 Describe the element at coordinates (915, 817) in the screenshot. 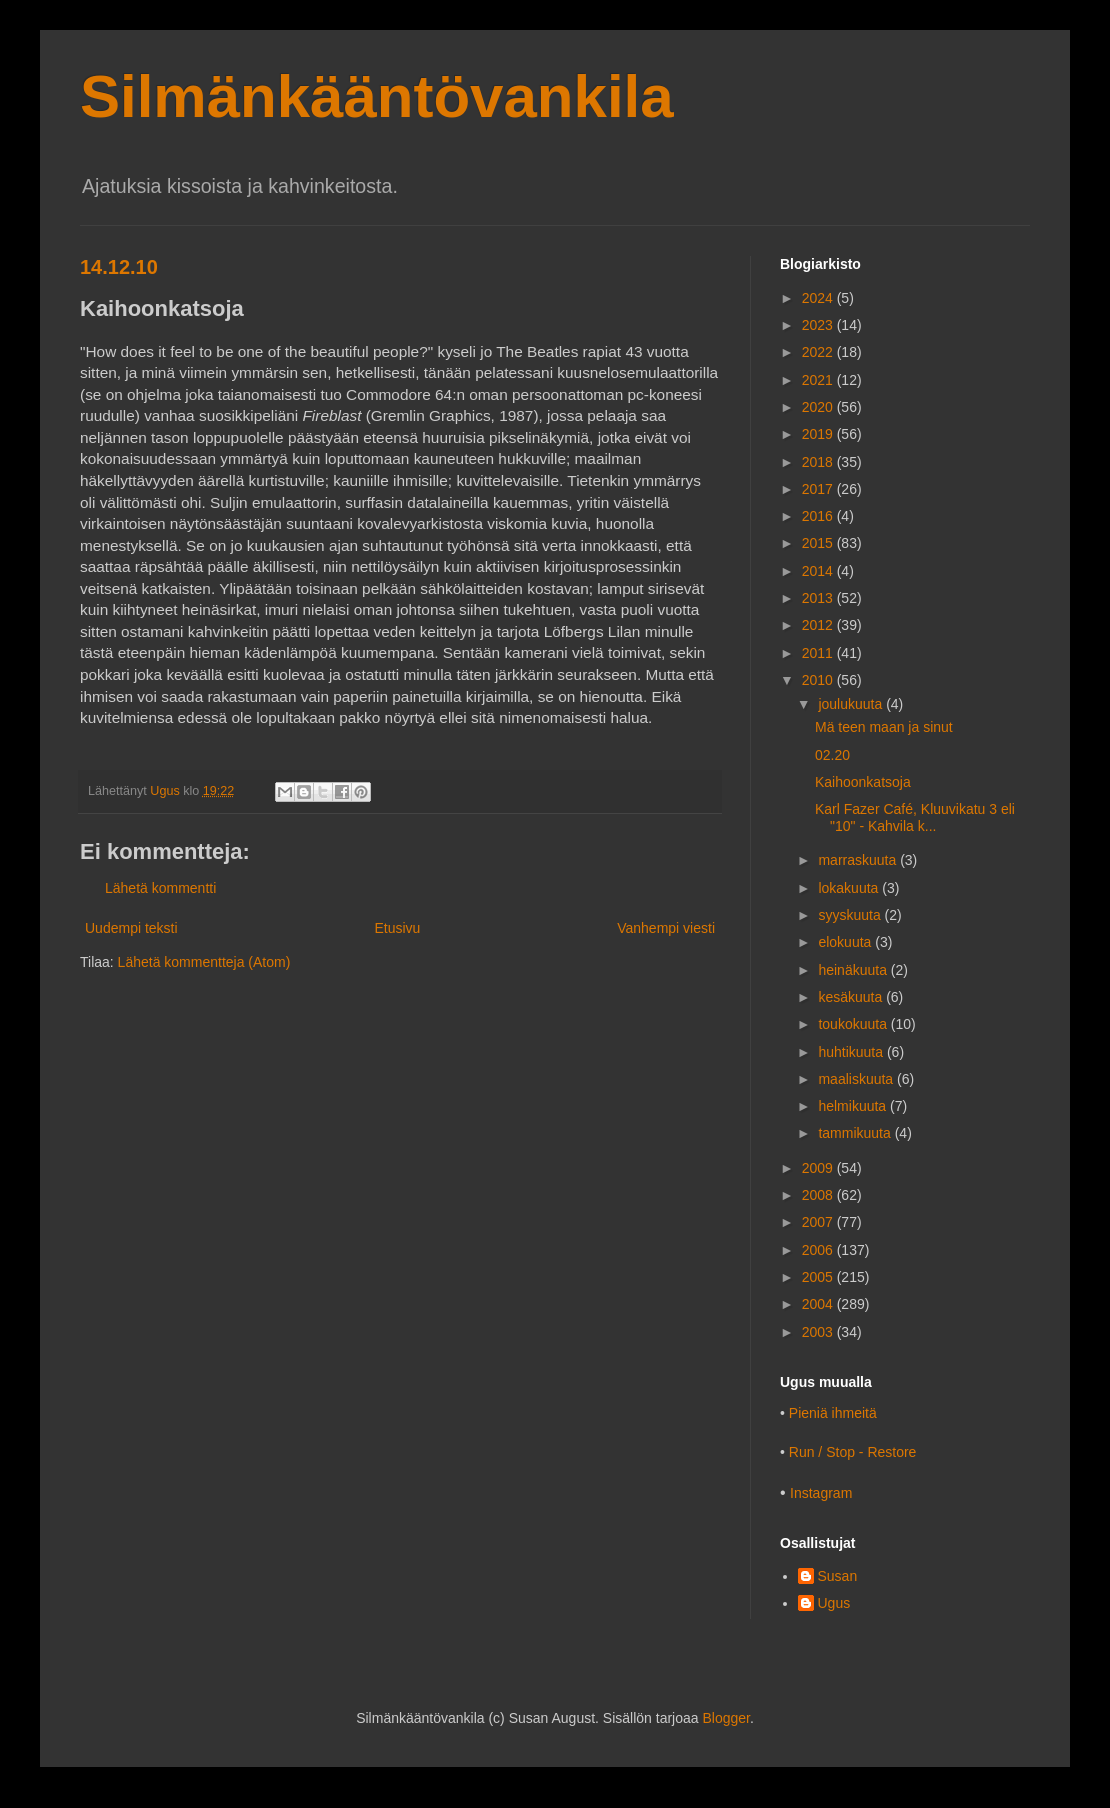

I see `Karl Fazer Café, Kluuvikatu 3 eli "10" - Kahvila k...` at that location.